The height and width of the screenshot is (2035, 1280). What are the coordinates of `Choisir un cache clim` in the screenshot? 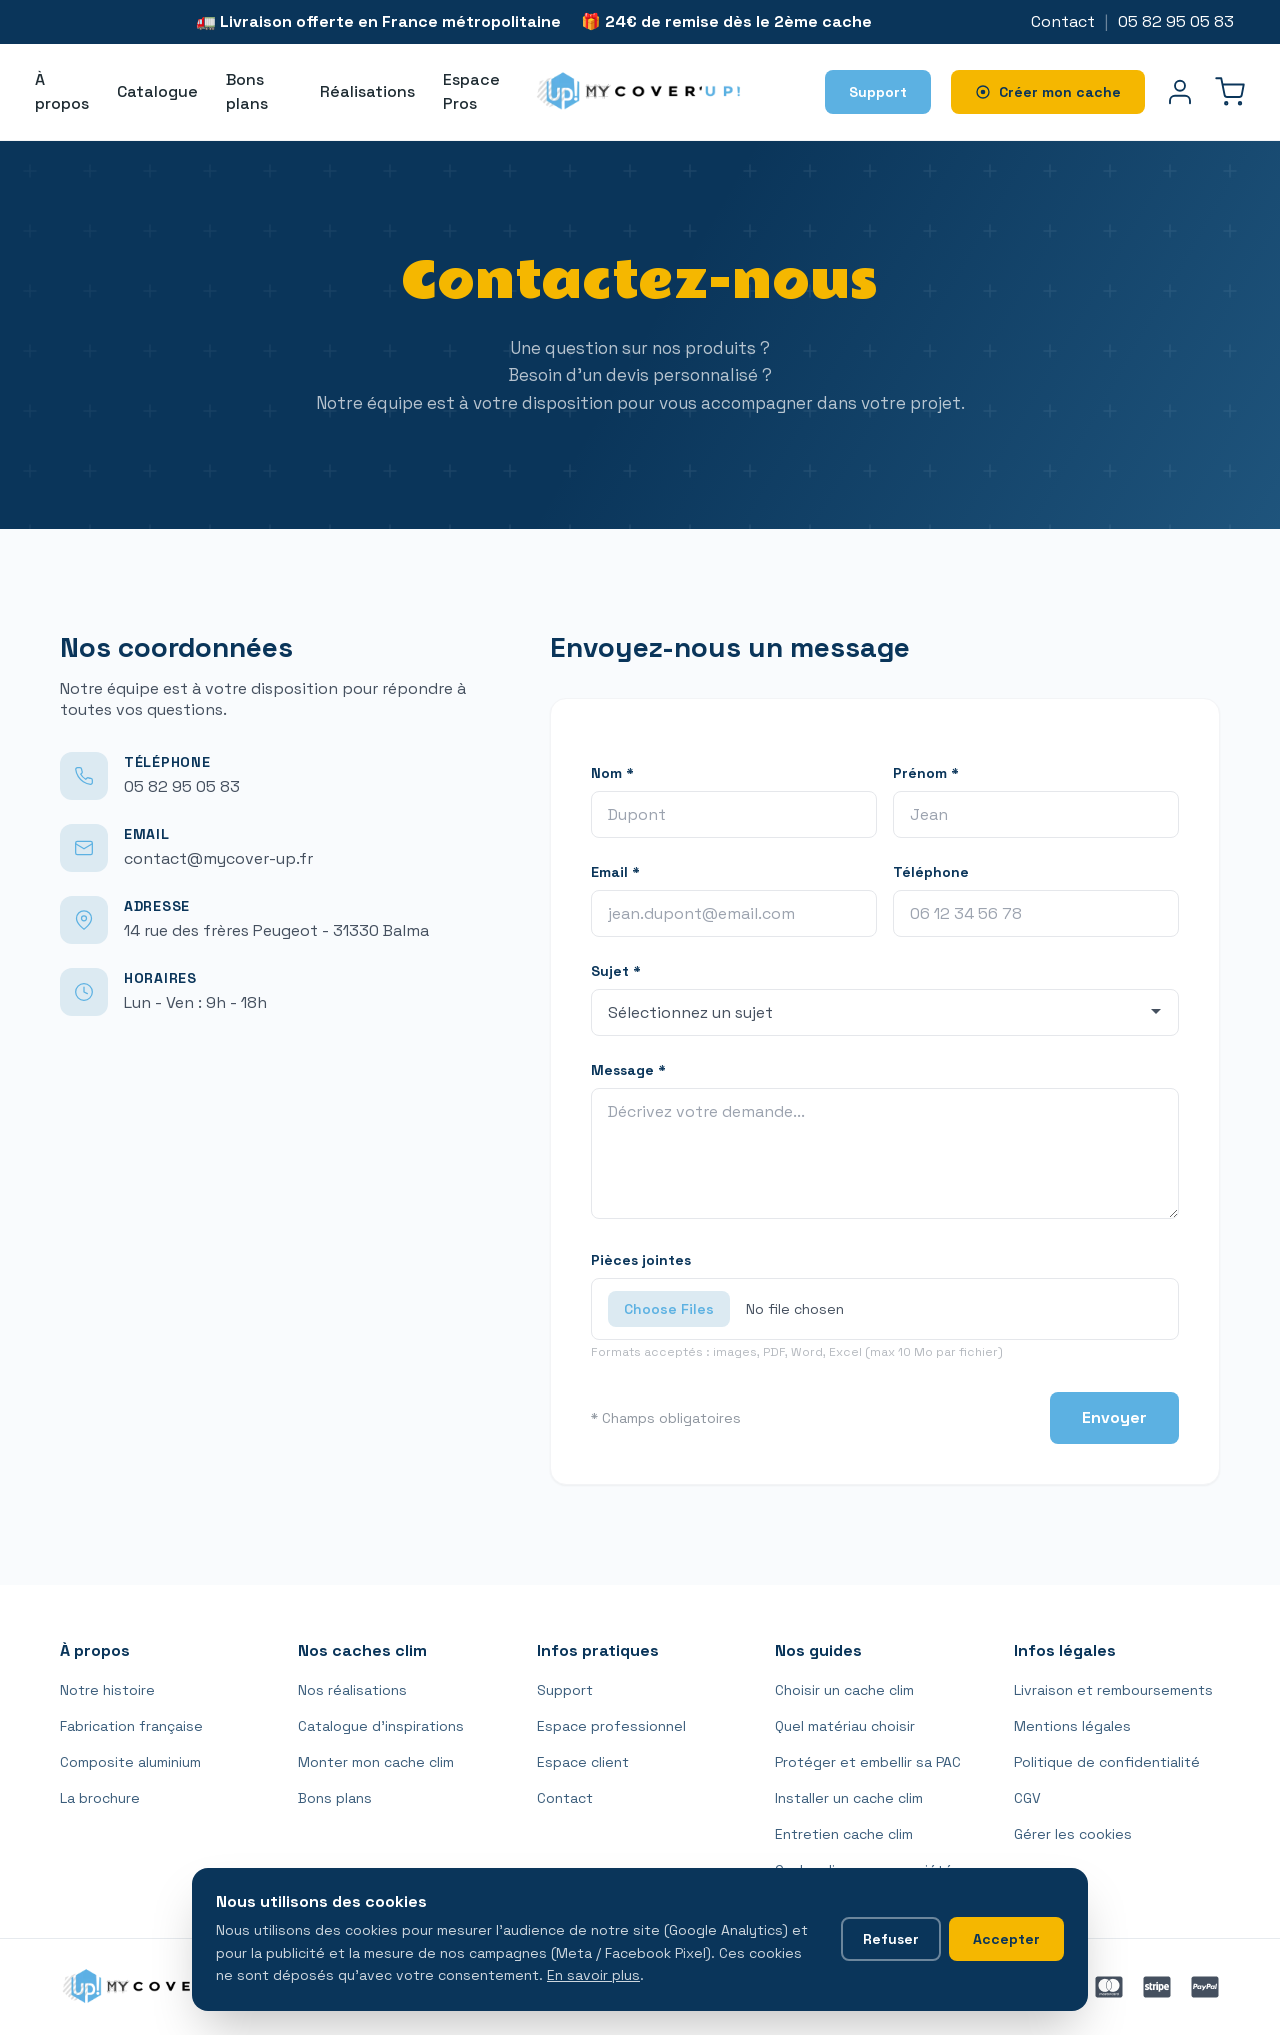 It's located at (844, 1690).